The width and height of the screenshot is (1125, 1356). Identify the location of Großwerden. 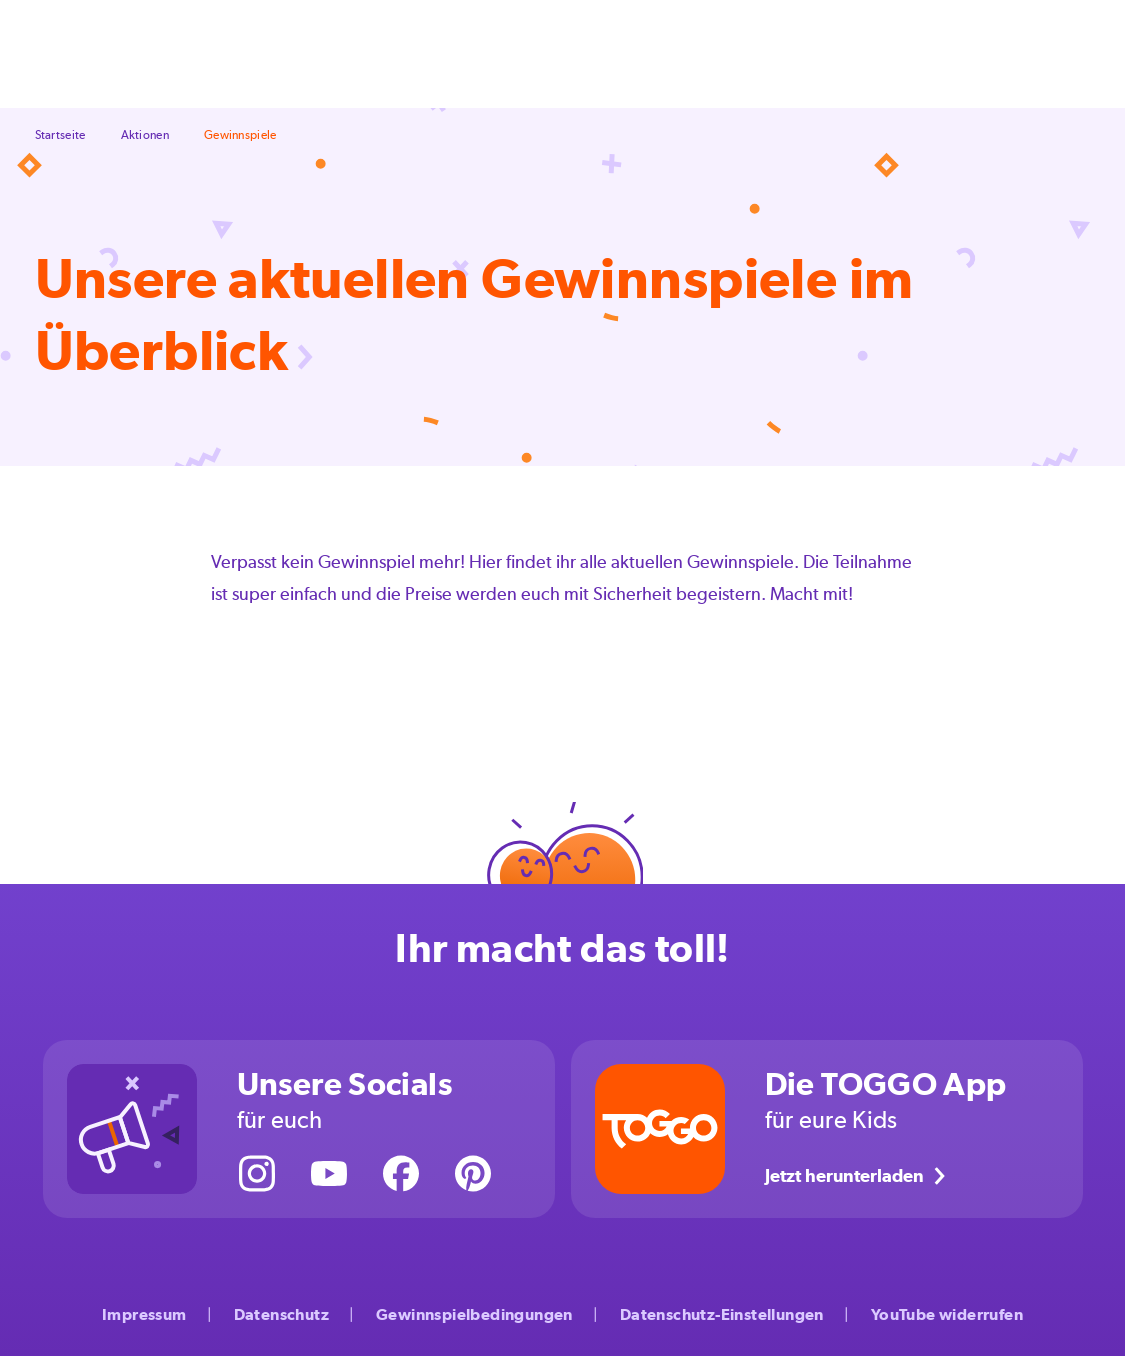
(623, 53).